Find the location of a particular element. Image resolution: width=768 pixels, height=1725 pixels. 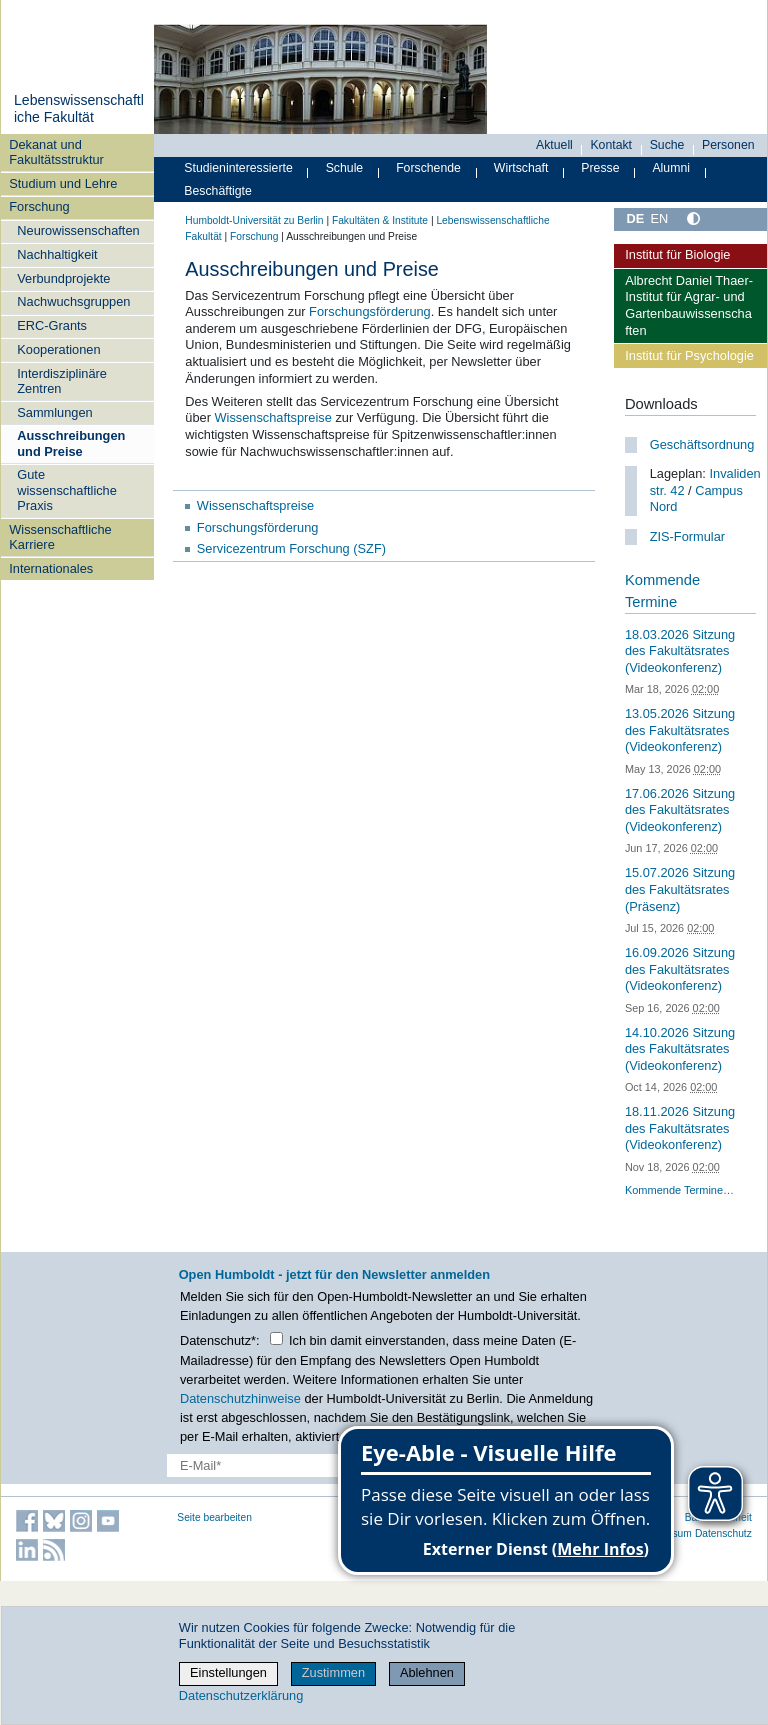

15.07.2026 Sitzung des Fakultätsrates (Präsenz) is located at coordinates (680, 889).